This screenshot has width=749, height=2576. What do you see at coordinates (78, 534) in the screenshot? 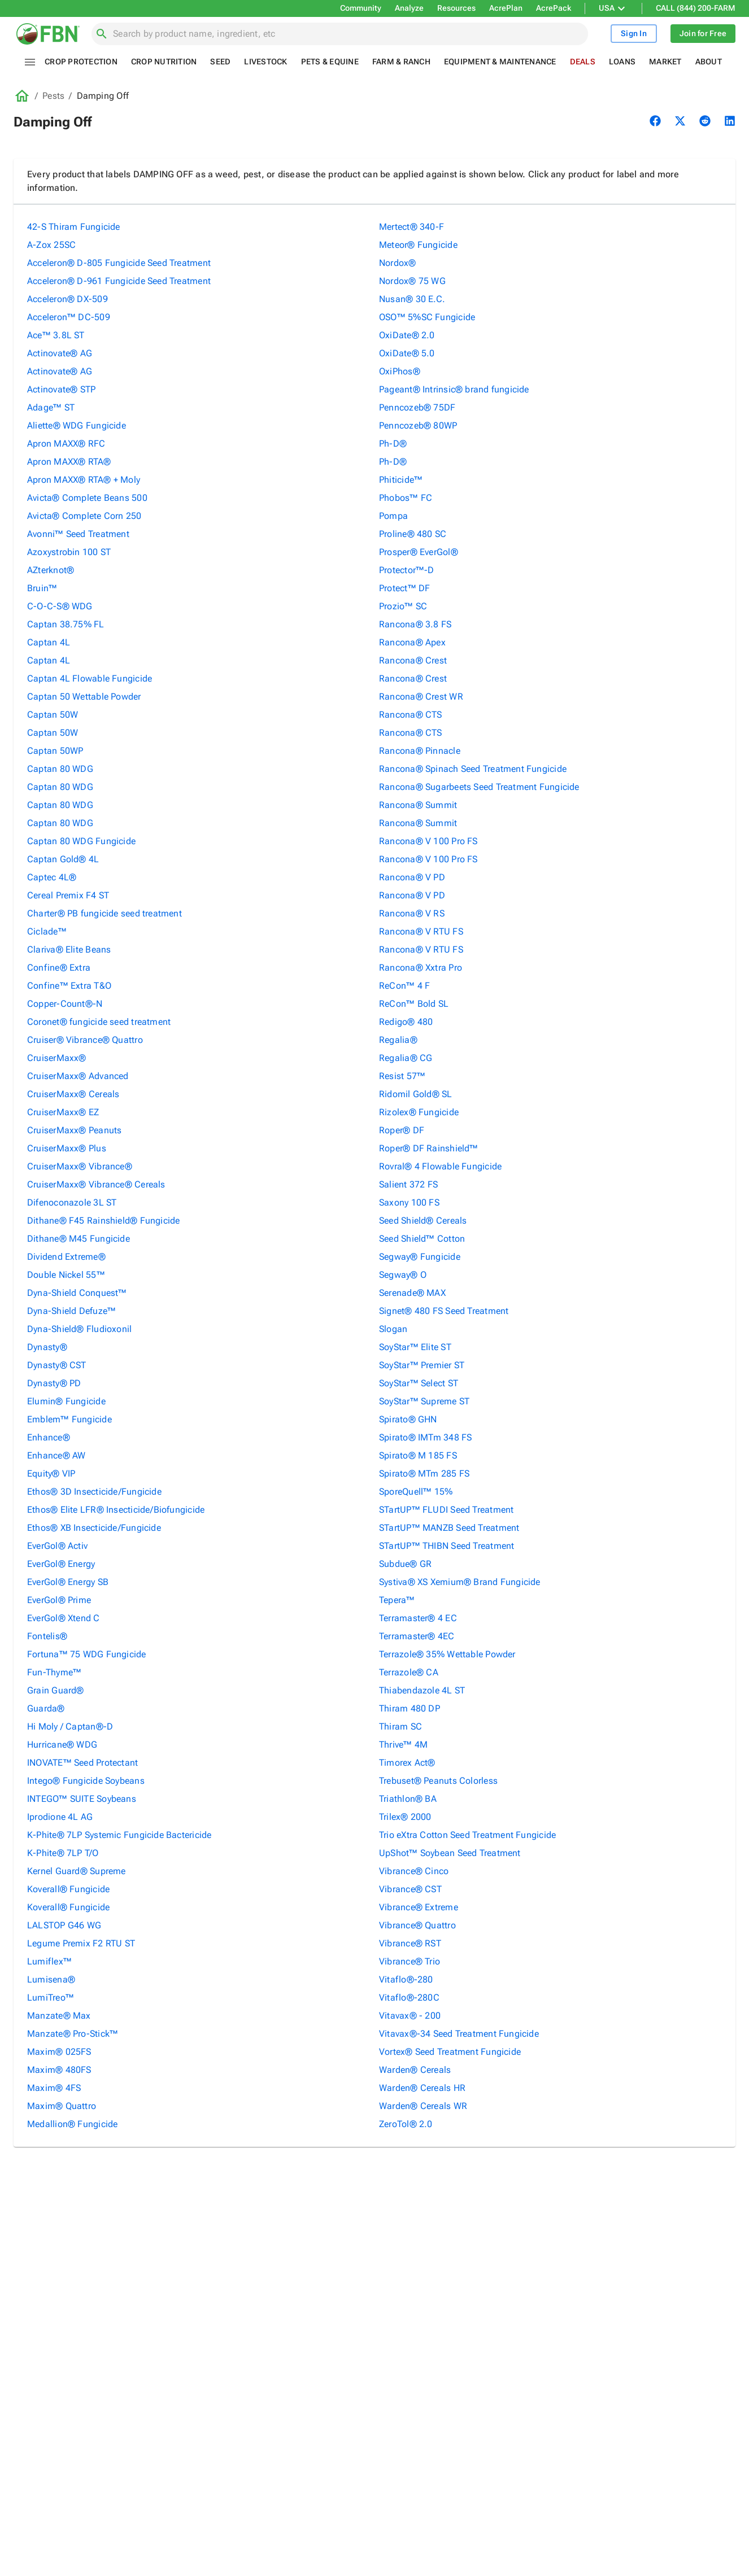
I see `Avonni™ Seed Treatment` at bounding box center [78, 534].